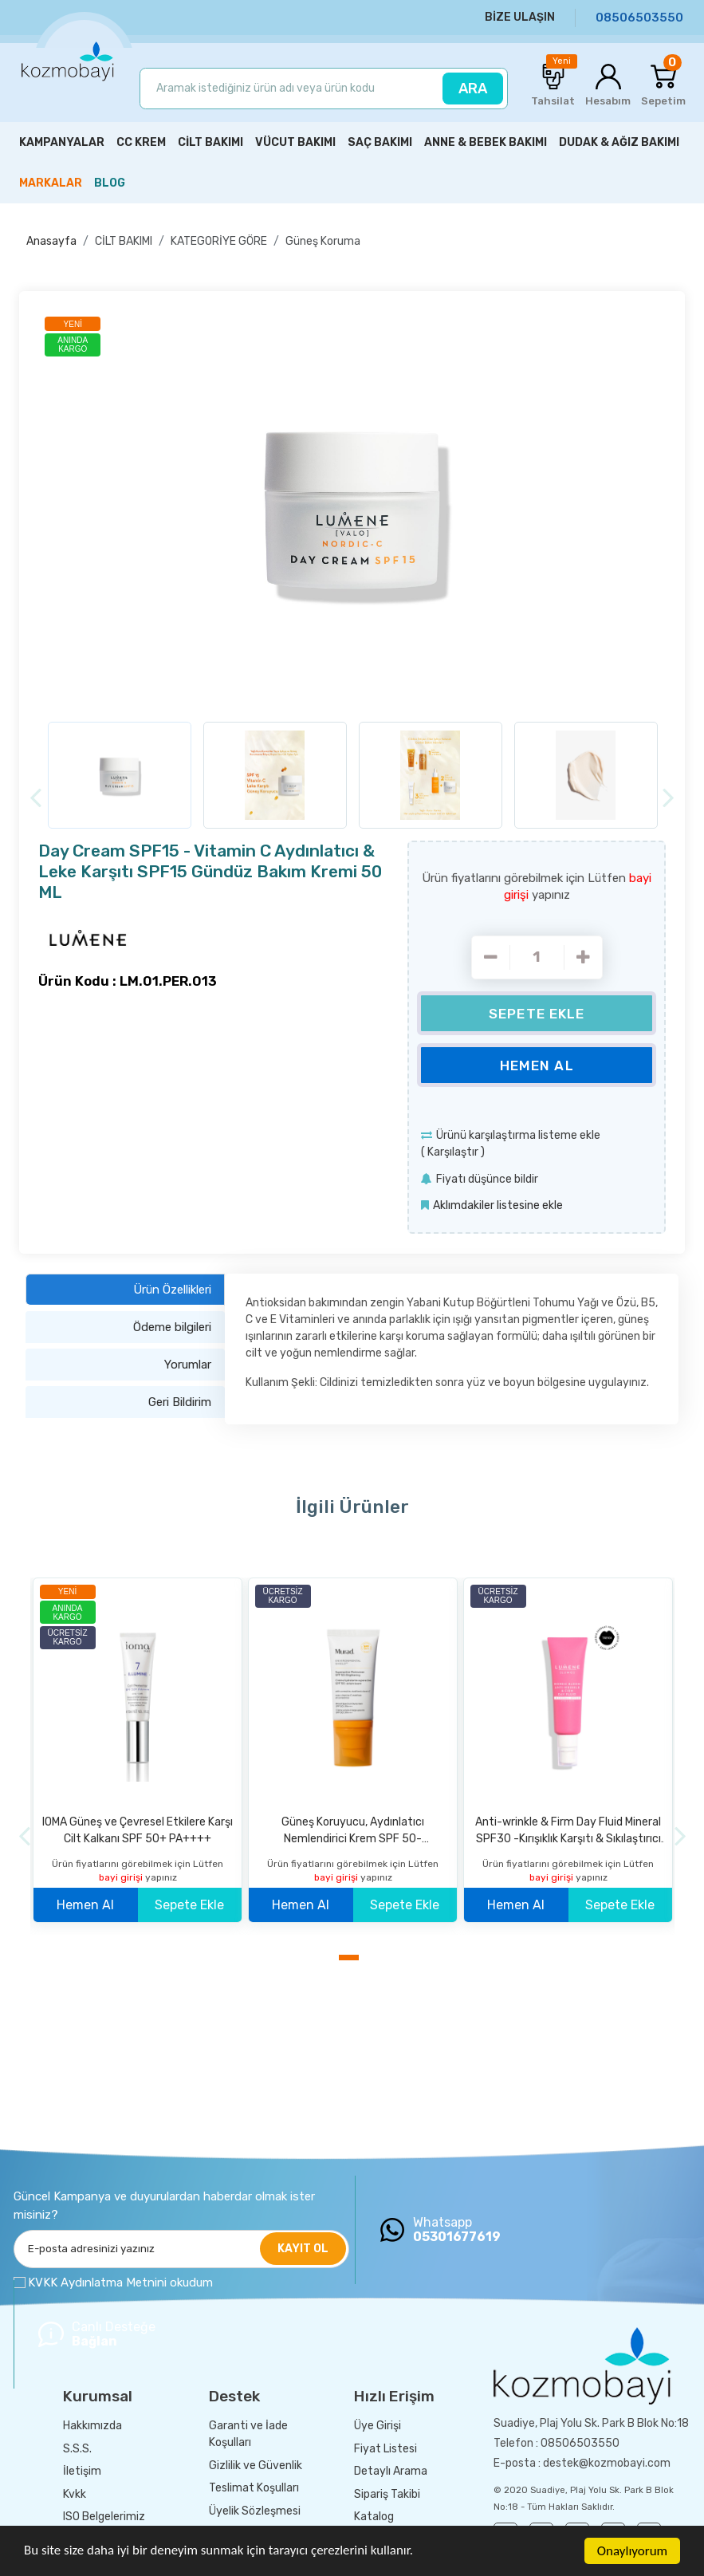 The image size is (704, 2576). Describe the element at coordinates (537, 1065) in the screenshot. I see `Hemen Al` at that location.